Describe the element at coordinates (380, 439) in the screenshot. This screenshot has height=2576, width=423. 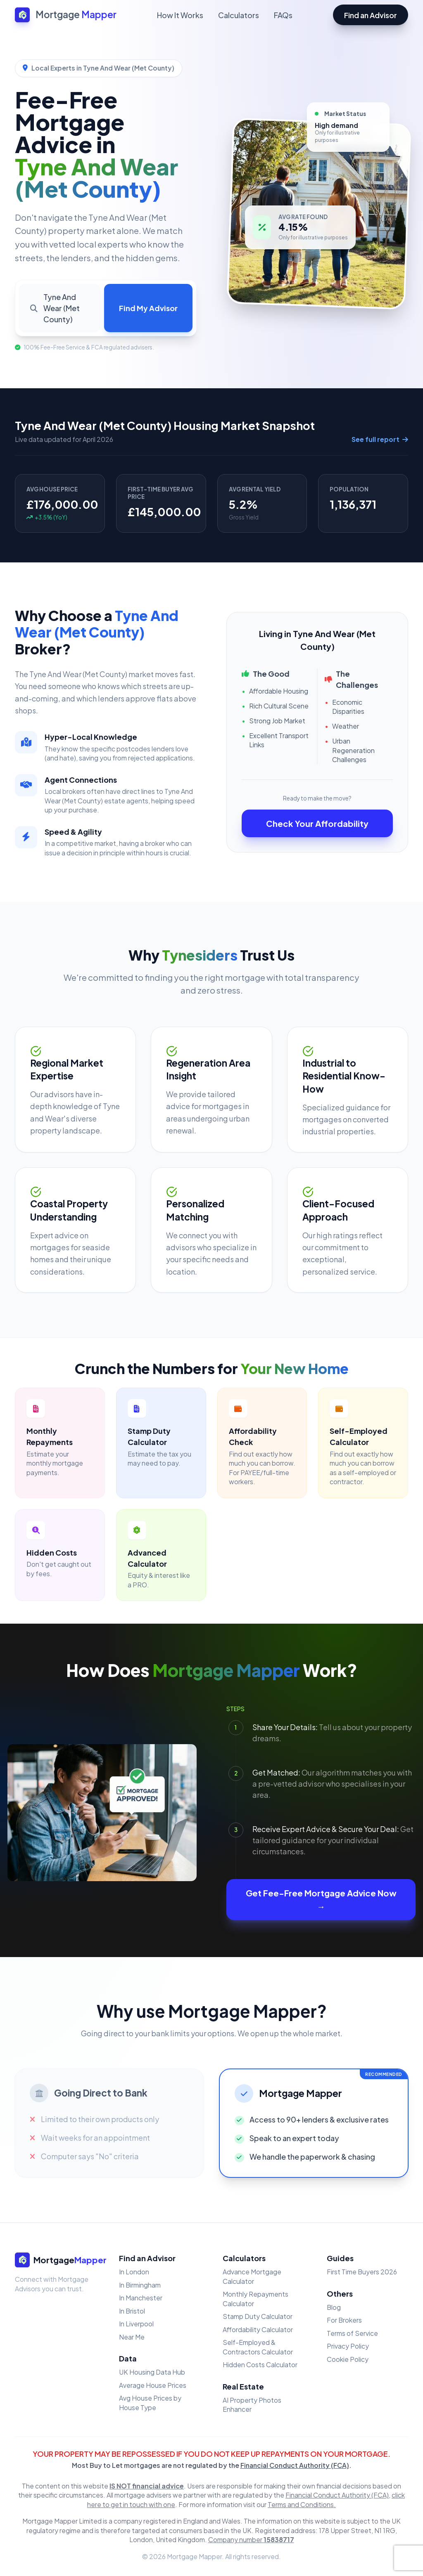
I see `See full report` at that location.